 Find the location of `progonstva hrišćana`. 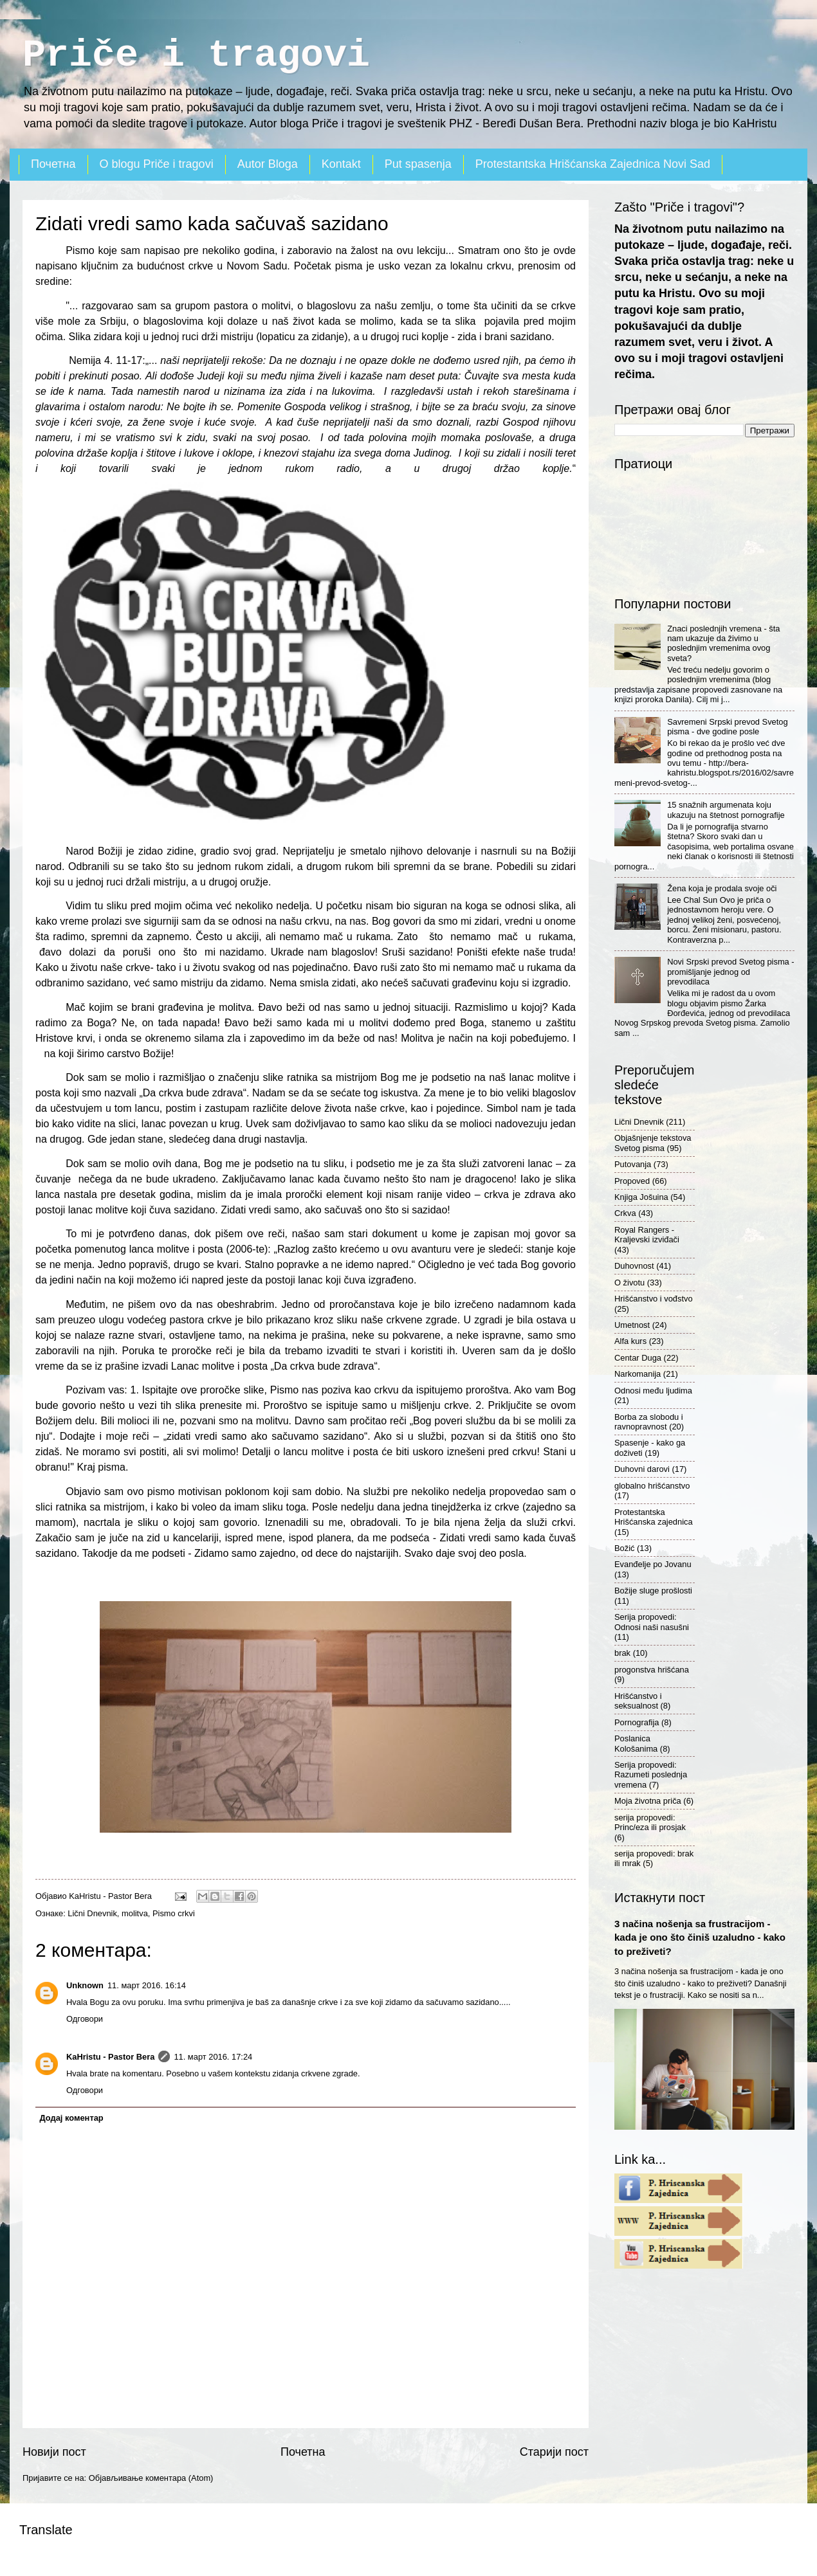

progonstva hrišćana is located at coordinates (651, 1669).